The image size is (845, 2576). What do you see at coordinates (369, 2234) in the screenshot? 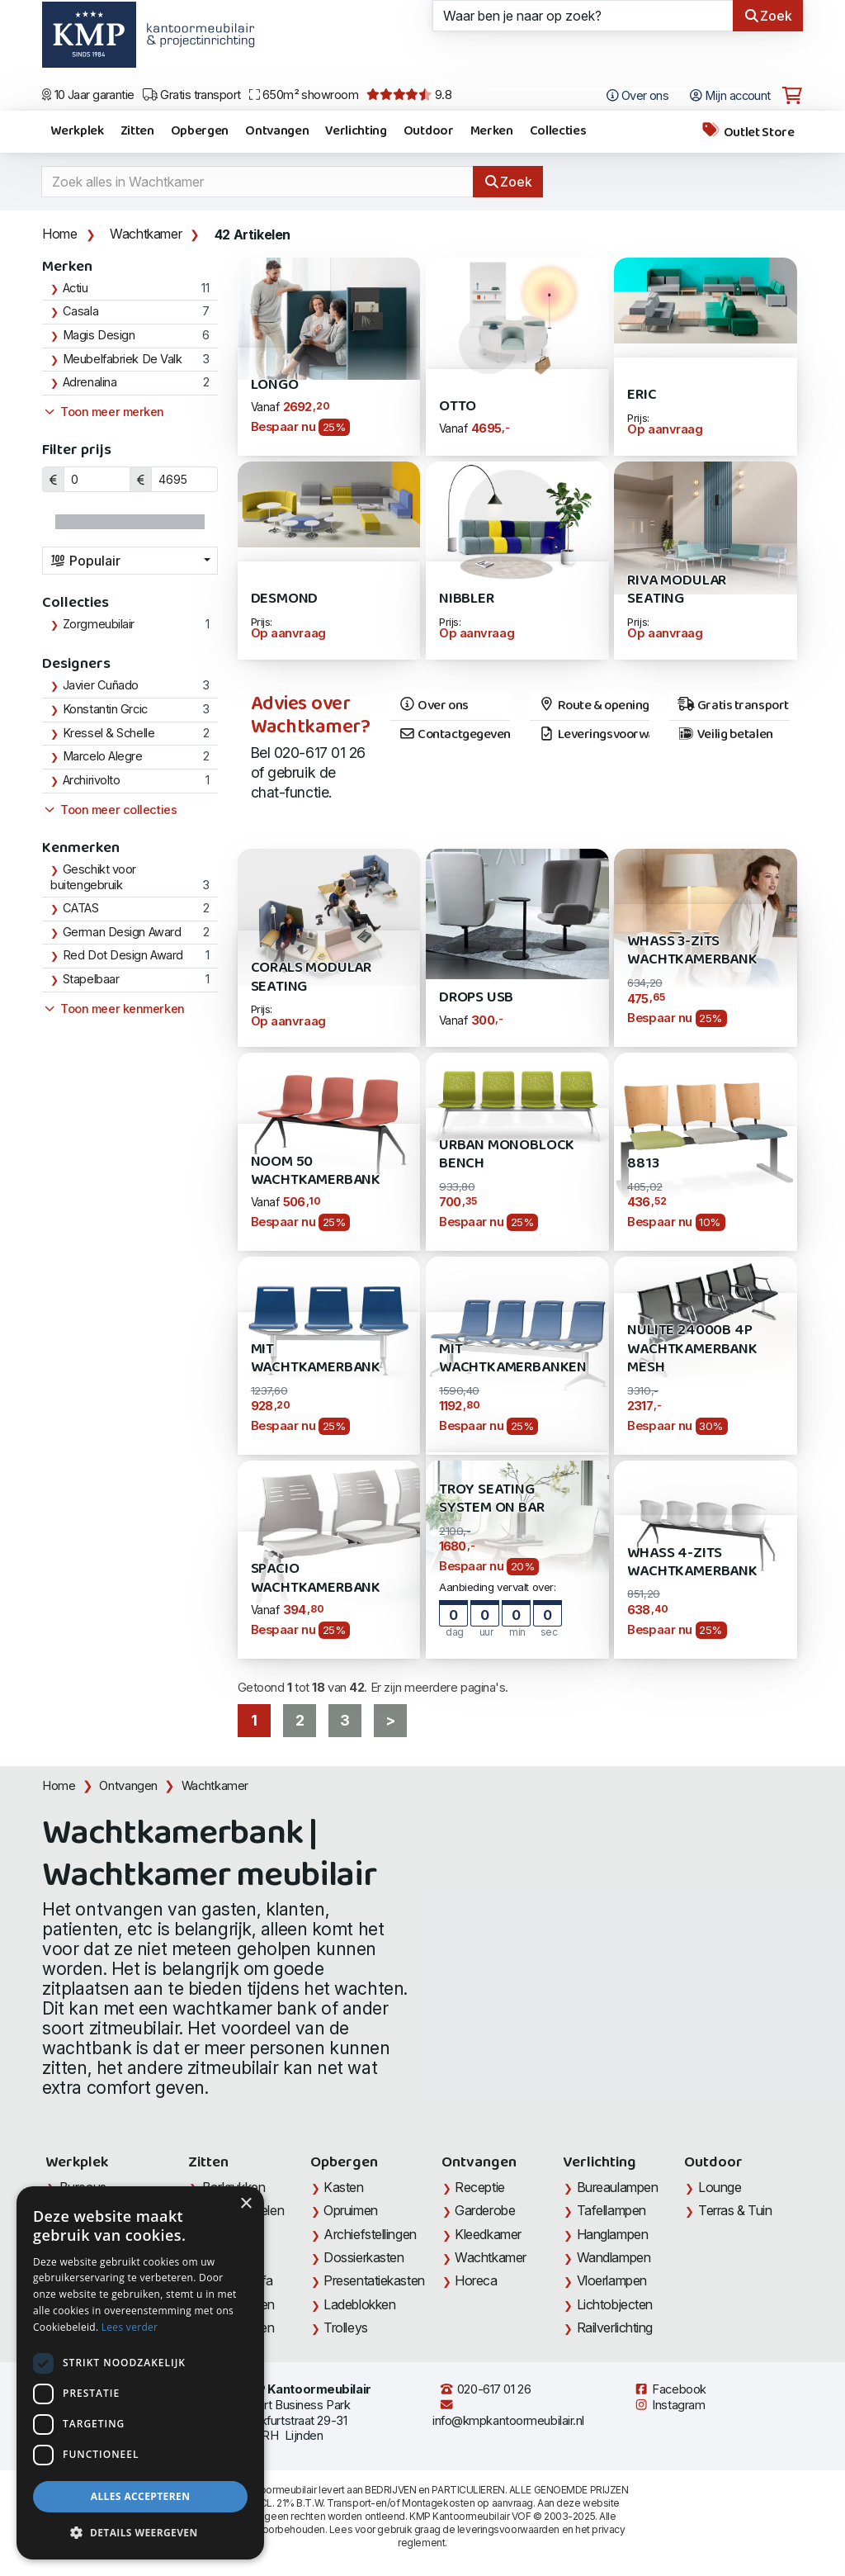
I see `Archiefstellingen` at bounding box center [369, 2234].